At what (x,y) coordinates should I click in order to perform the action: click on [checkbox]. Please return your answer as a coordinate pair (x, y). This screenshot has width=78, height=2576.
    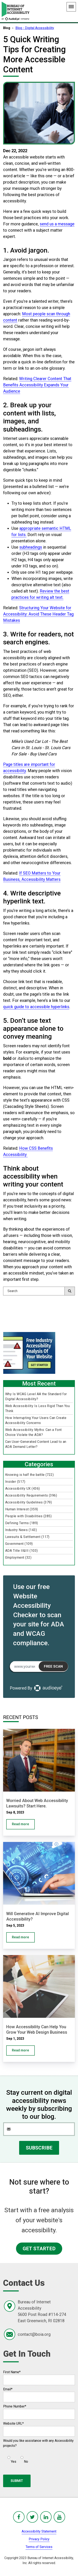
    Looking at the image, I should click on (15, 2458).